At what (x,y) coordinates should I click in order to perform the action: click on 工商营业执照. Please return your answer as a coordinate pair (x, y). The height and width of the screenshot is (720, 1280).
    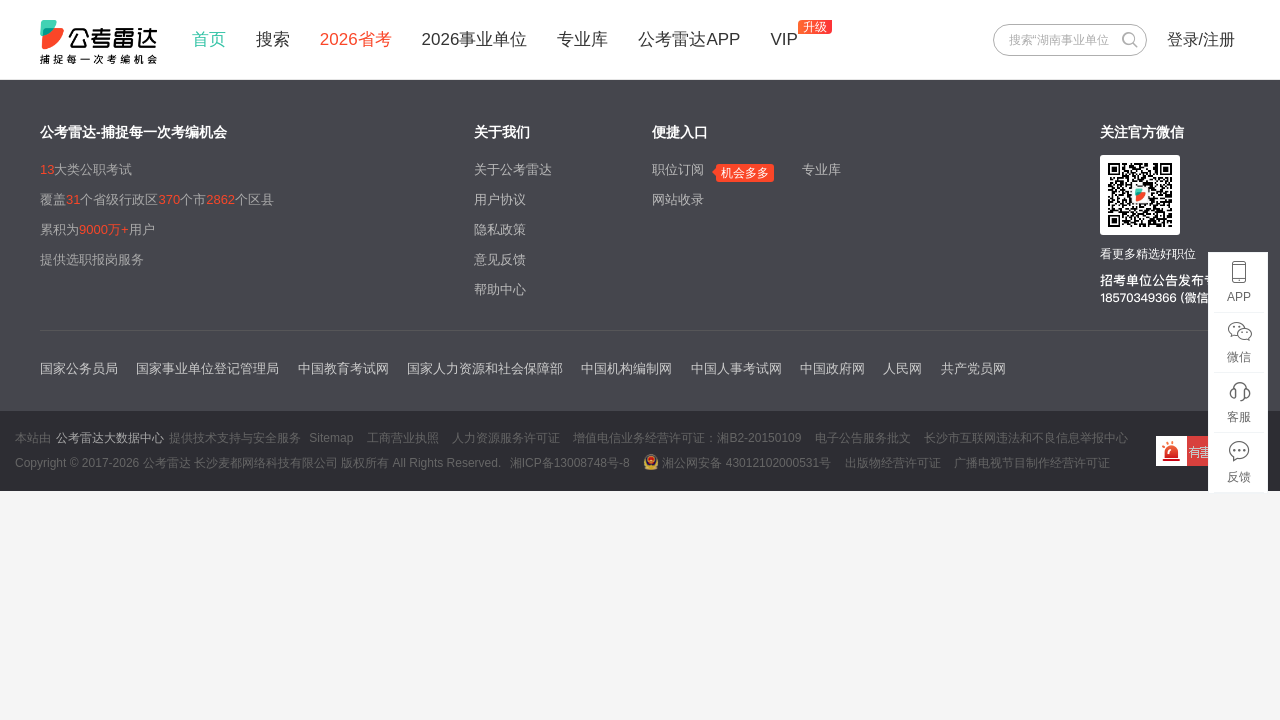
    Looking at the image, I should click on (403, 438).